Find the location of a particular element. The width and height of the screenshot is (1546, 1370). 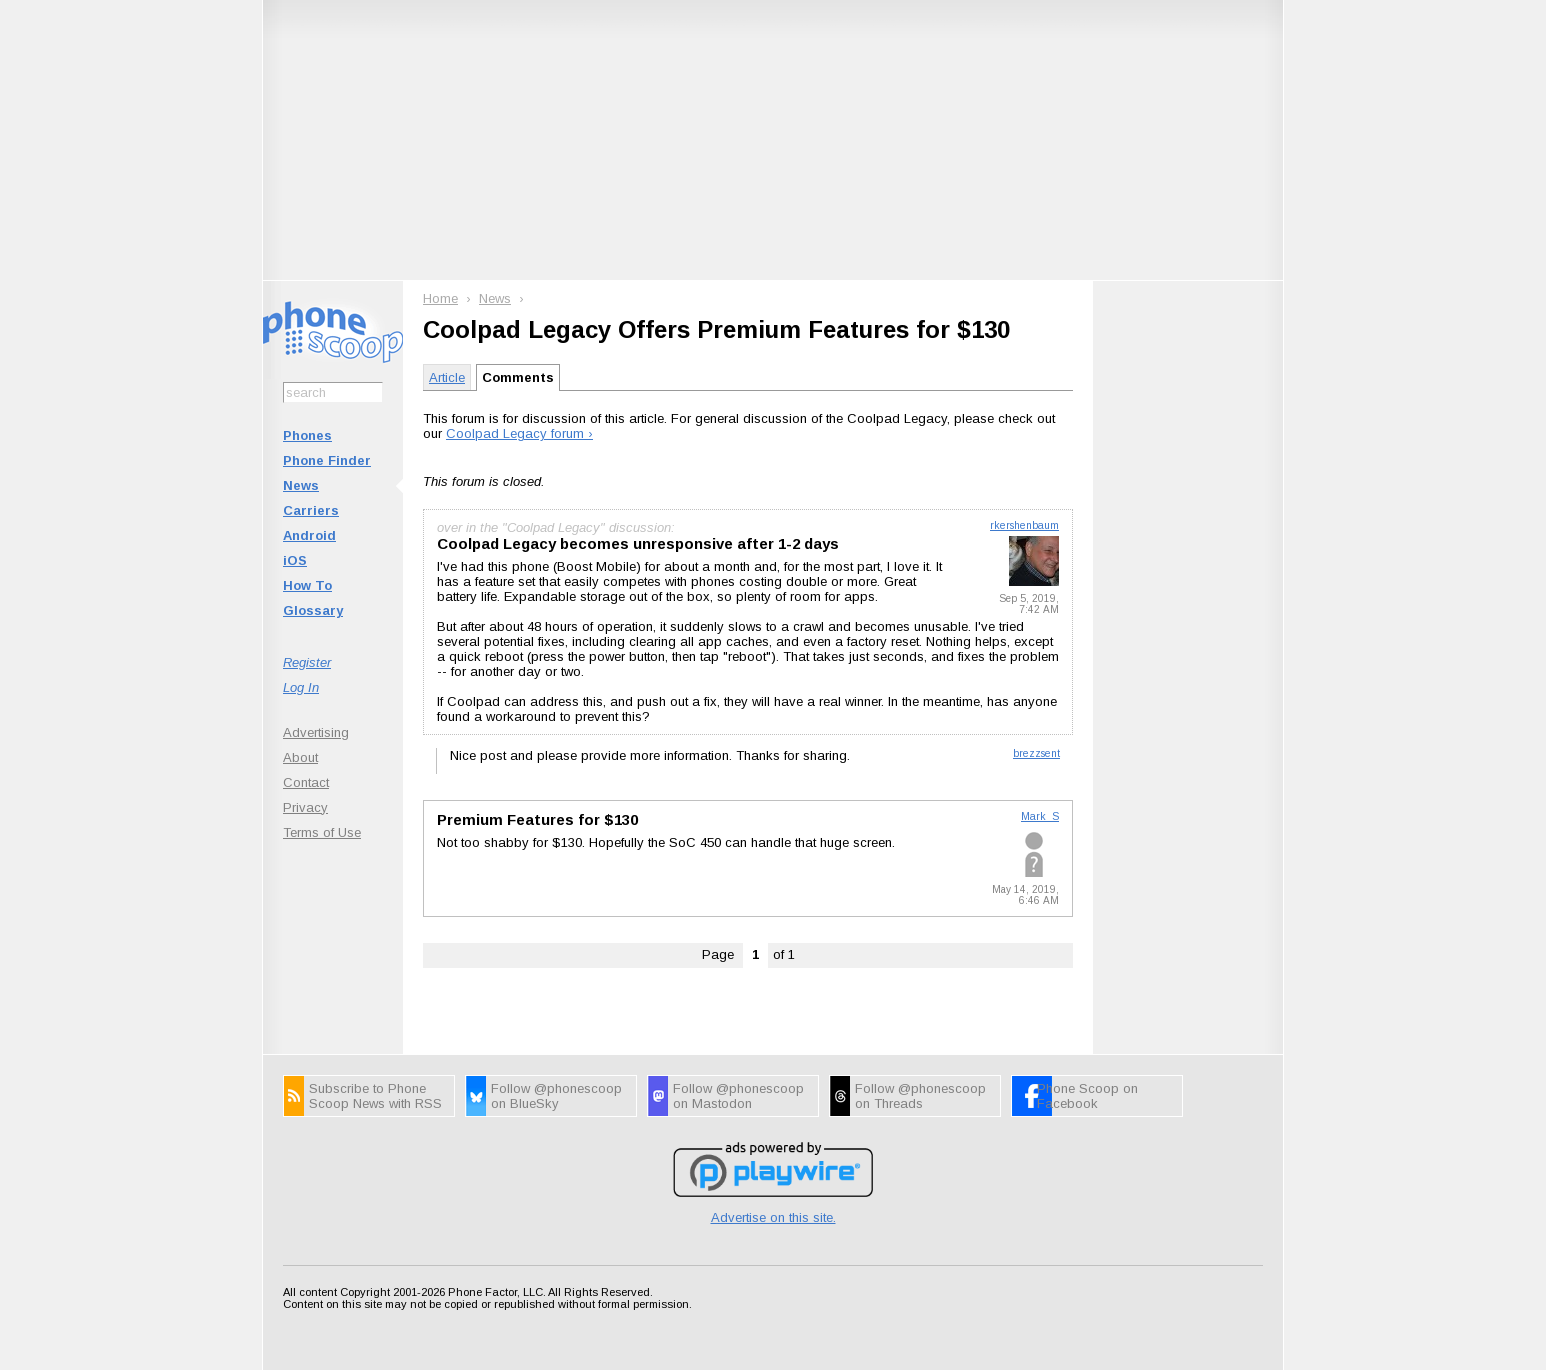

How To is located at coordinates (307, 585).